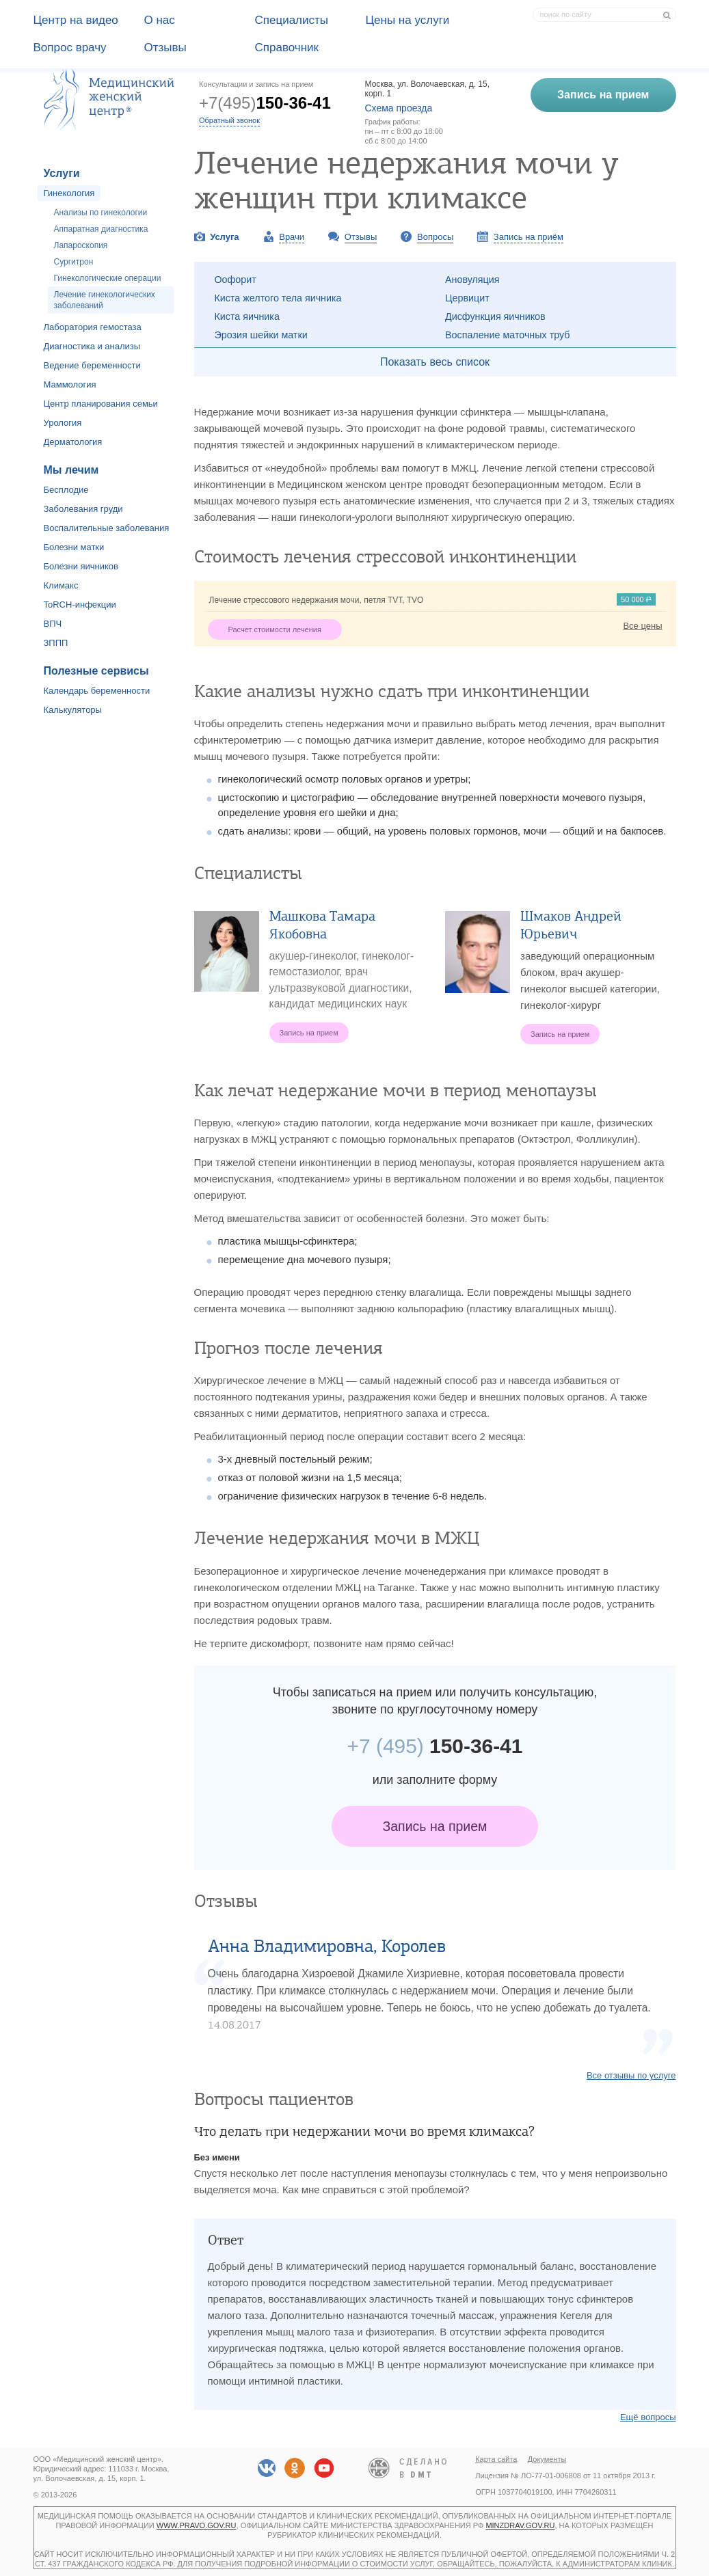 The width and height of the screenshot is (709, 2576). Describe the element at coordinates (519, 2525) in the screenshot. I see `minzdrav.gov.ru` at that location.